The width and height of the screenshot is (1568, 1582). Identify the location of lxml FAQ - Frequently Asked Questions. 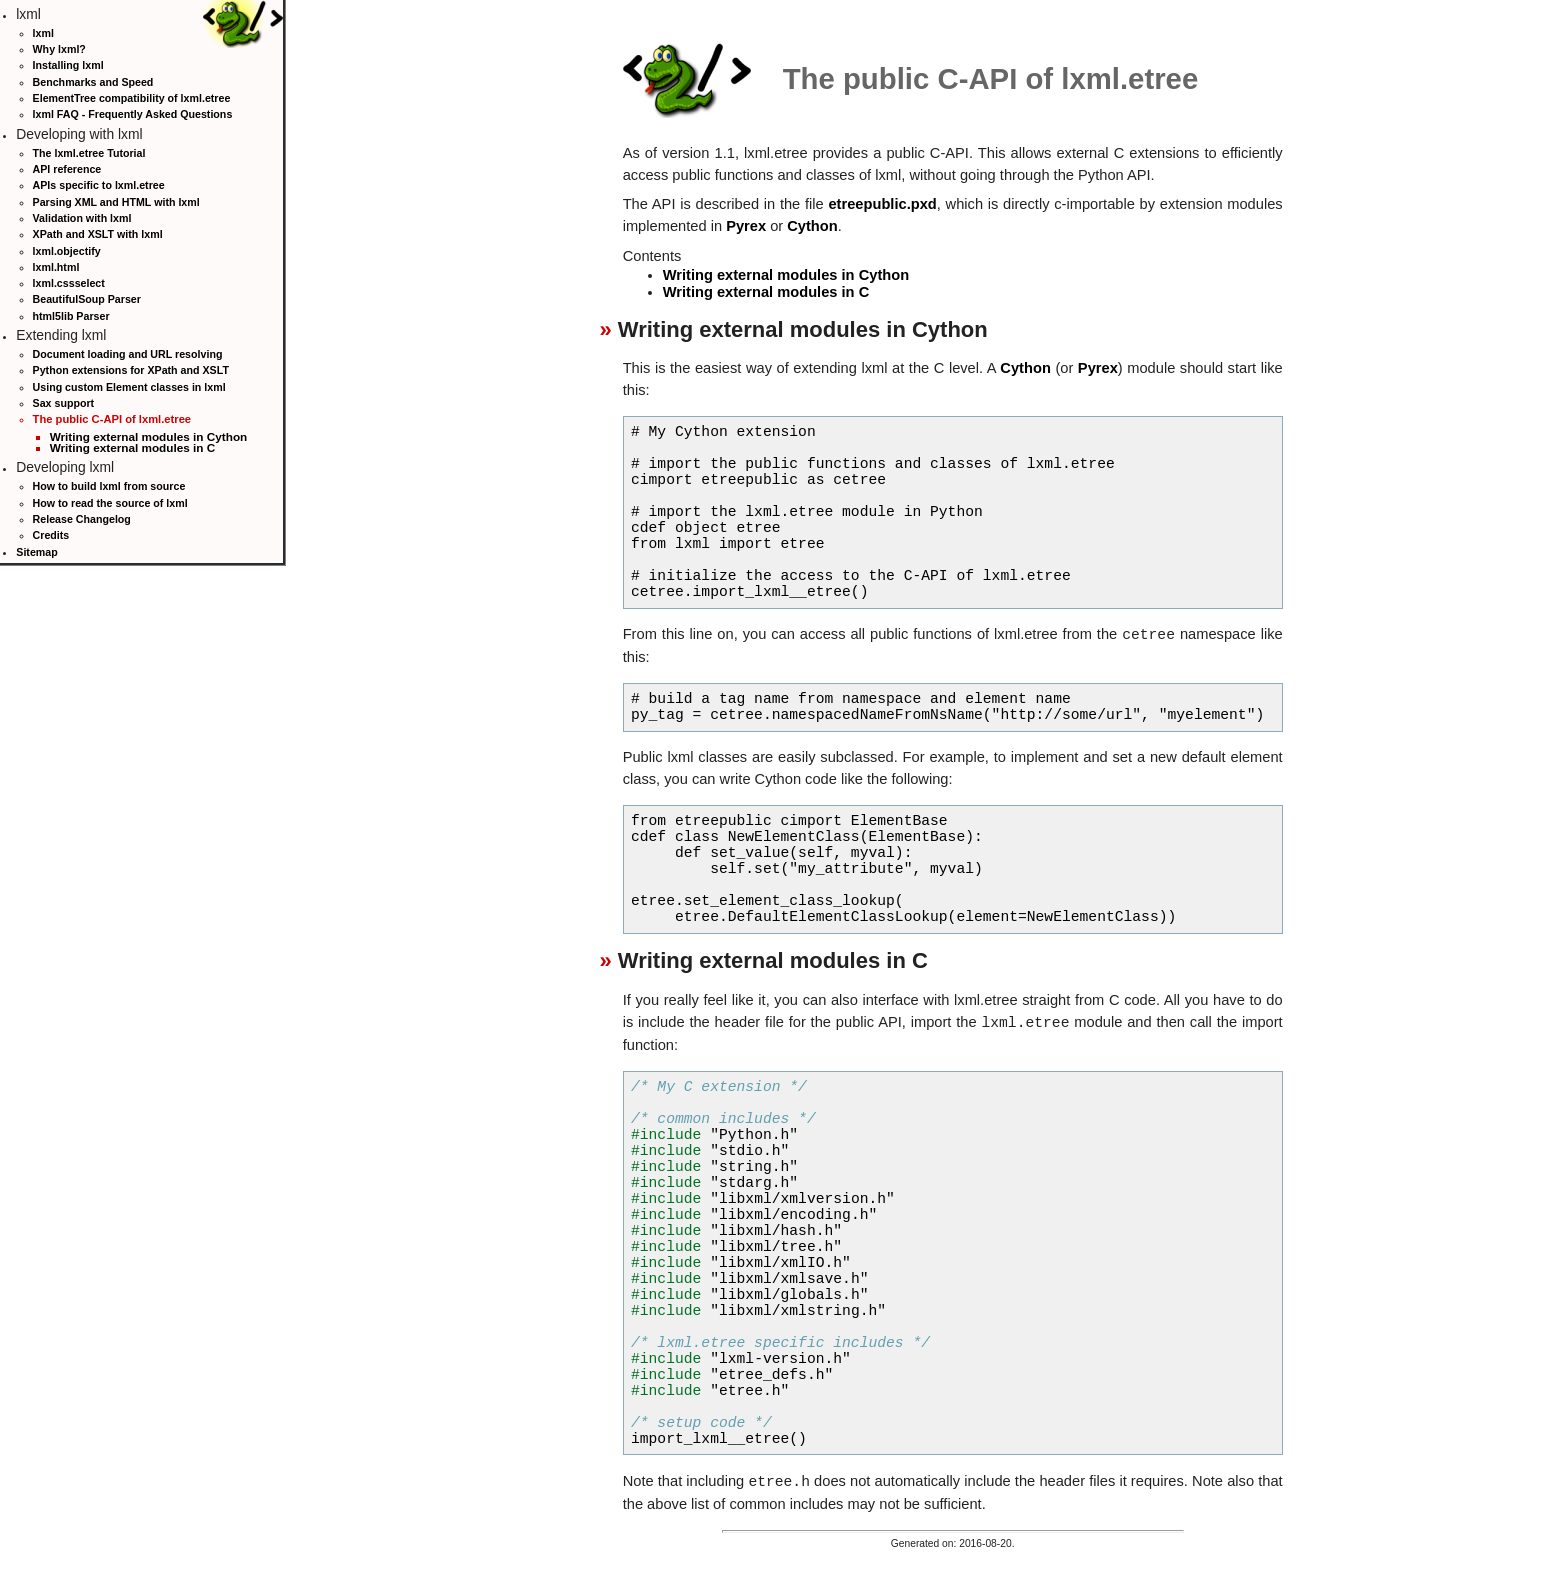
(133, 114).